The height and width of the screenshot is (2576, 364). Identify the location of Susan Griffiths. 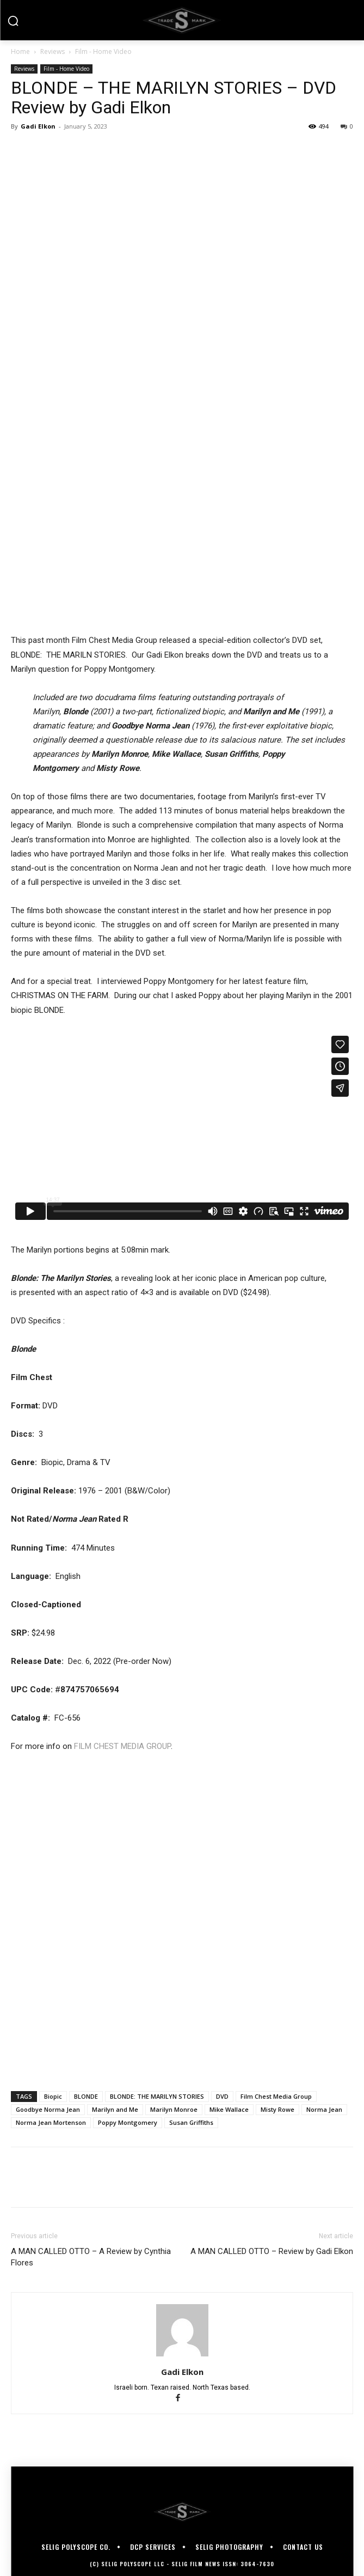
(191, 2122).